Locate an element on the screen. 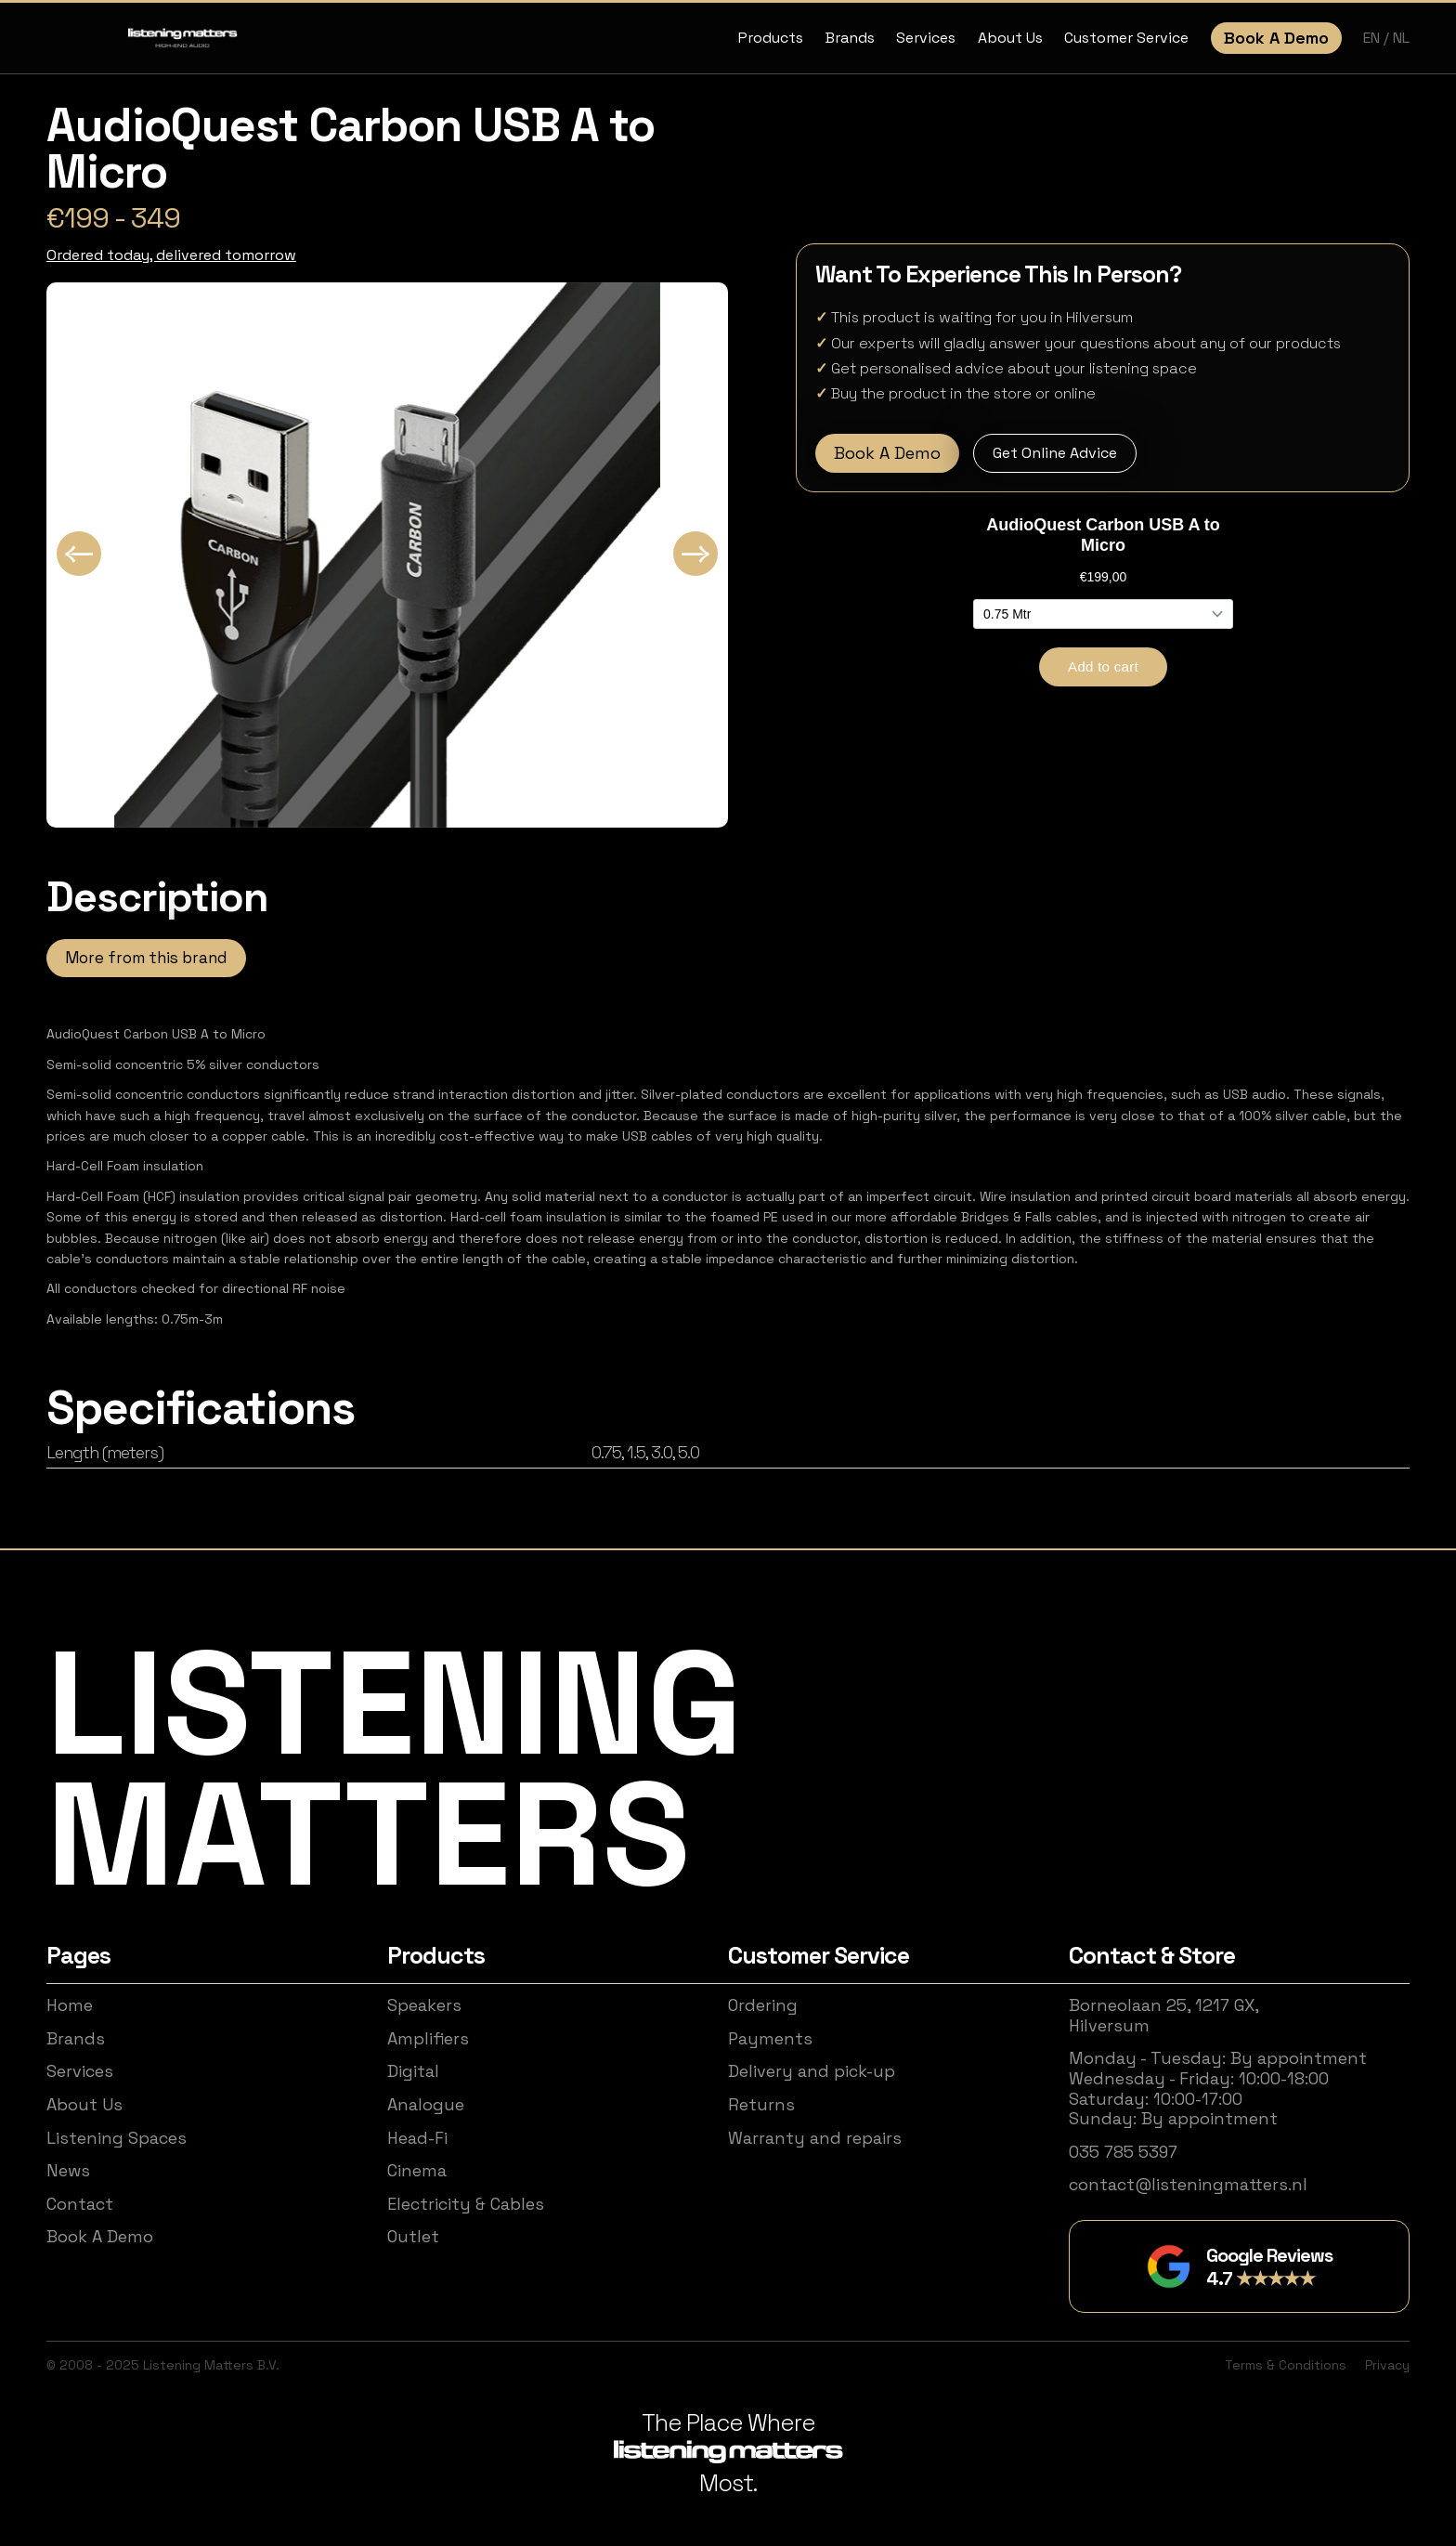 The height and width of the screenshot is (2546, 1456). Amplifiers is located at coordinates (428, 2039).